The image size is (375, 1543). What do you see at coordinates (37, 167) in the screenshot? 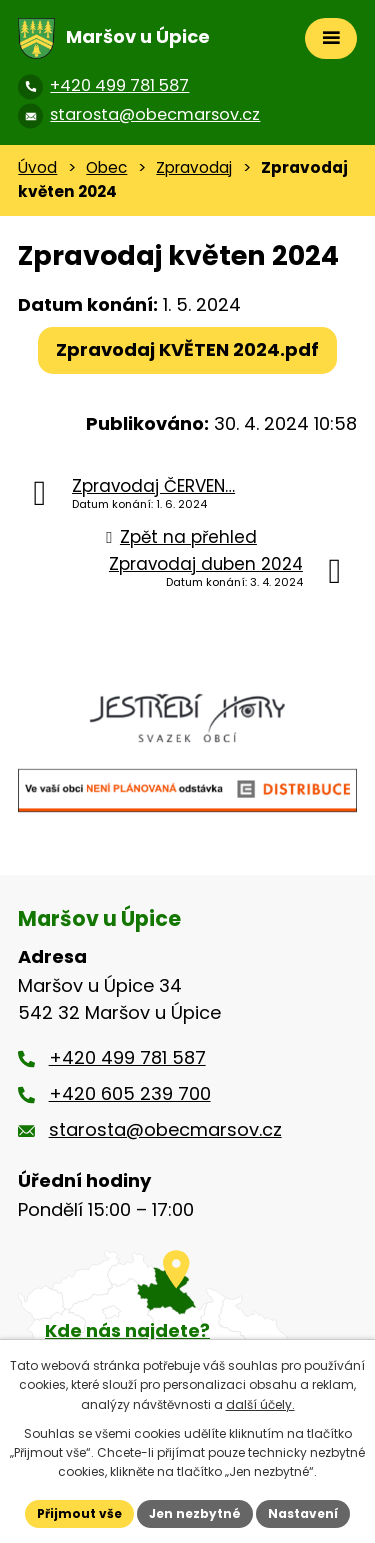
I see `Úvod` at bounding box center [37, 167].